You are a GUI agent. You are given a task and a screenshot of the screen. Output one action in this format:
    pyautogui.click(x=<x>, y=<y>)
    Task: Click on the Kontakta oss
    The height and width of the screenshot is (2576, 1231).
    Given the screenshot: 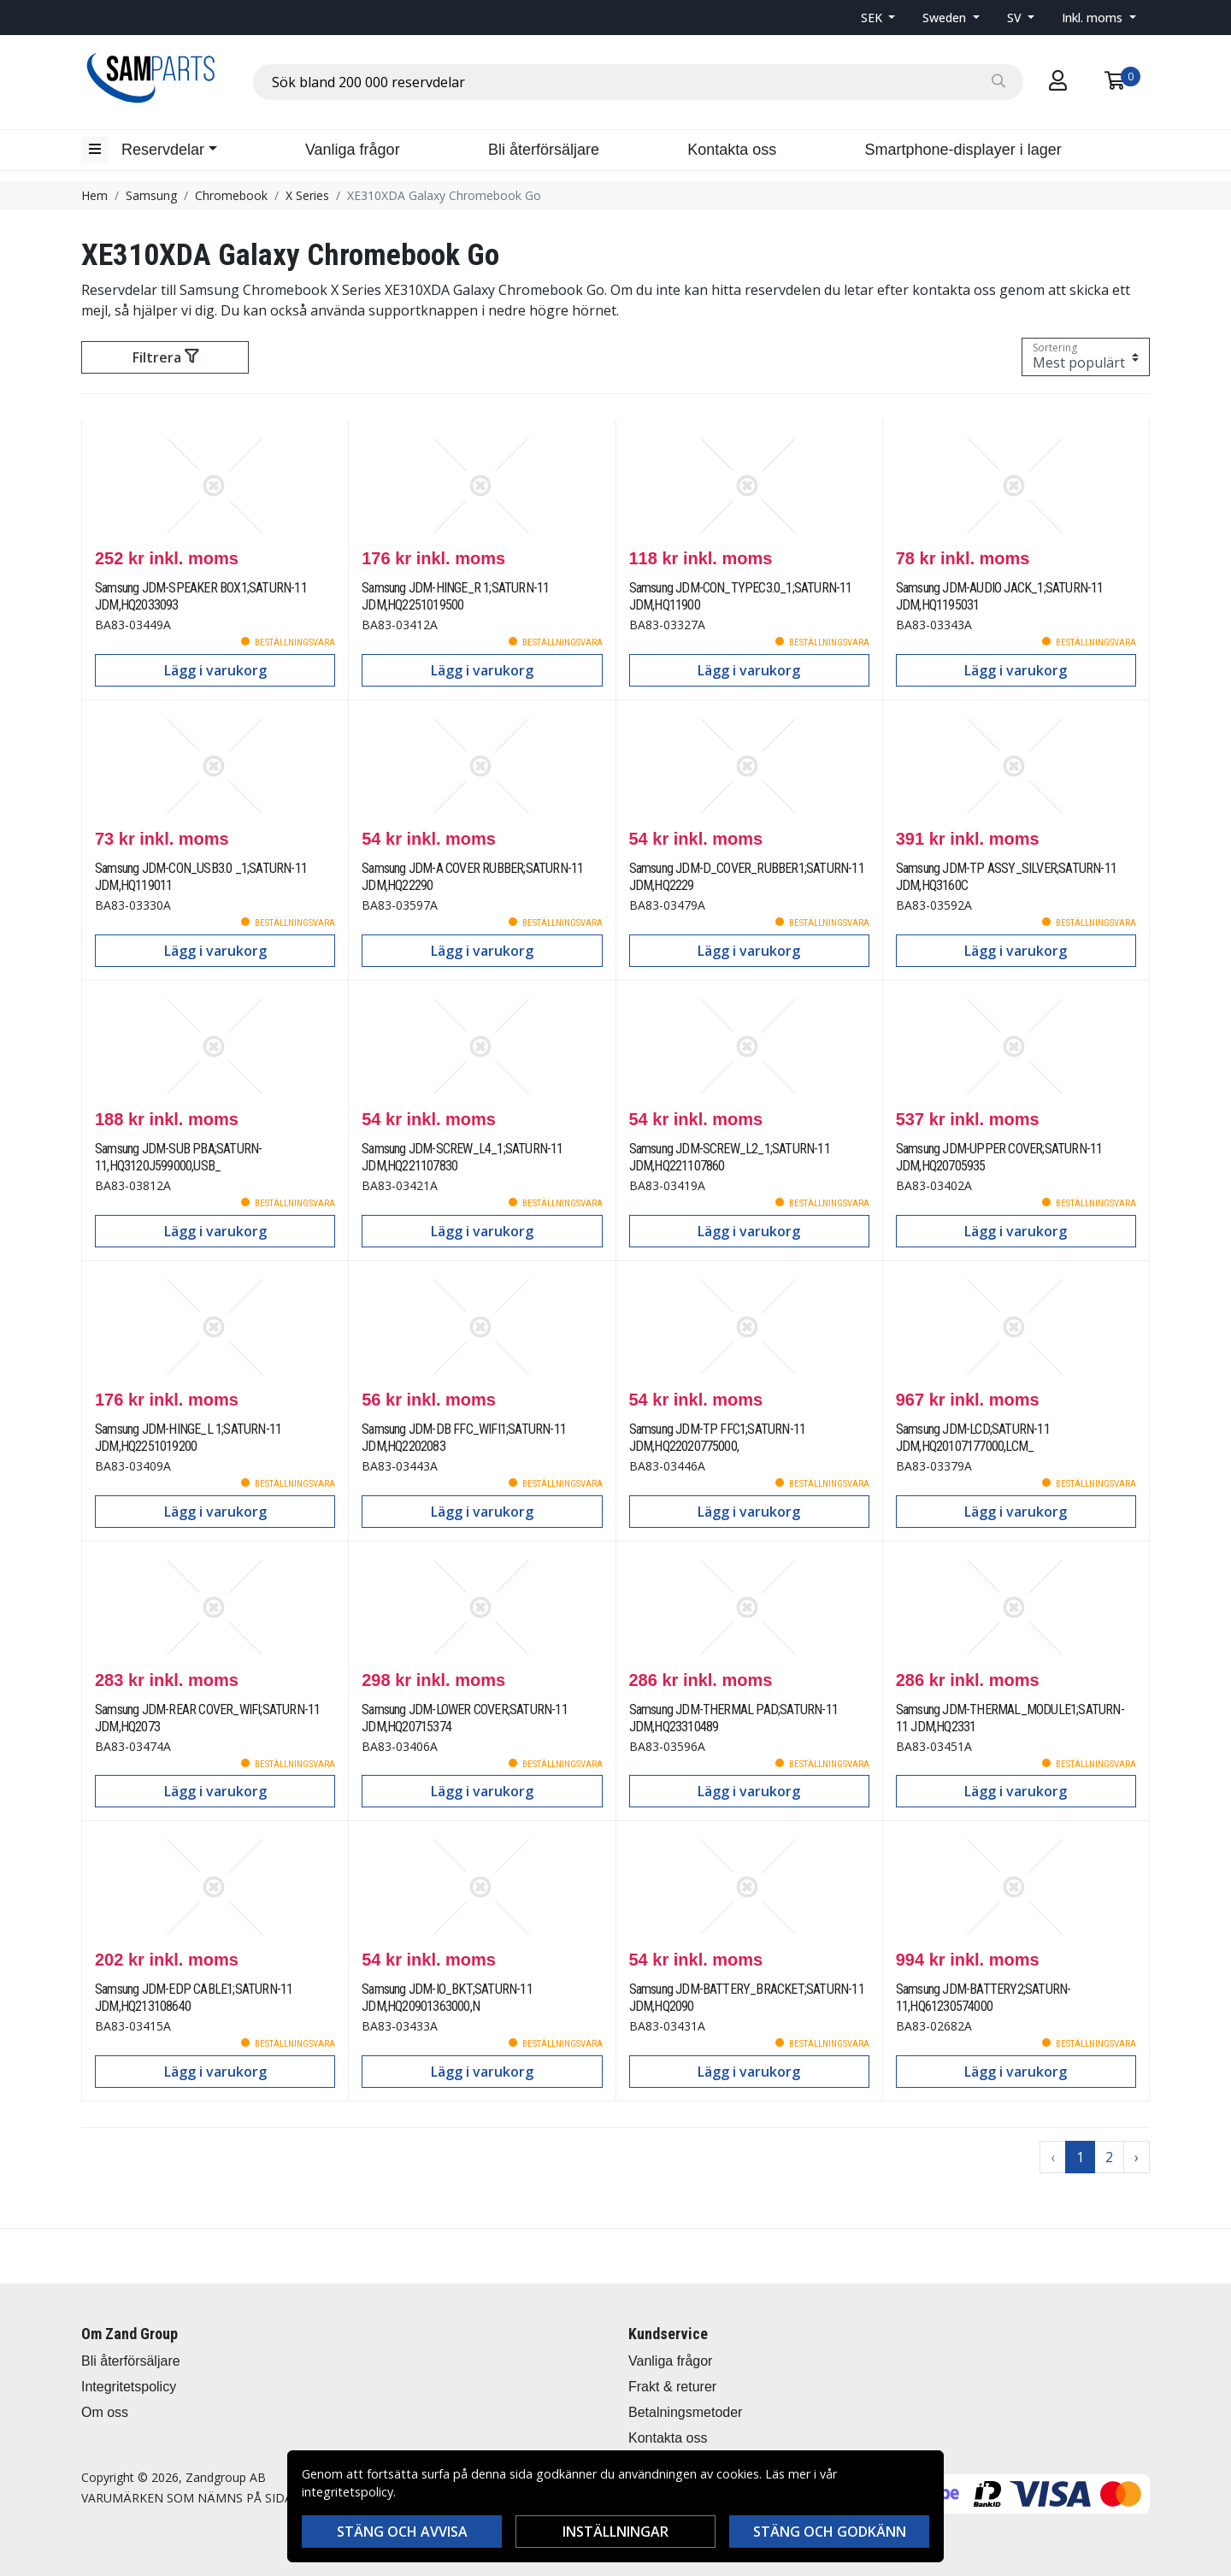 What is the action you would take?
    pyautogui.click(x=731, y=149)
    